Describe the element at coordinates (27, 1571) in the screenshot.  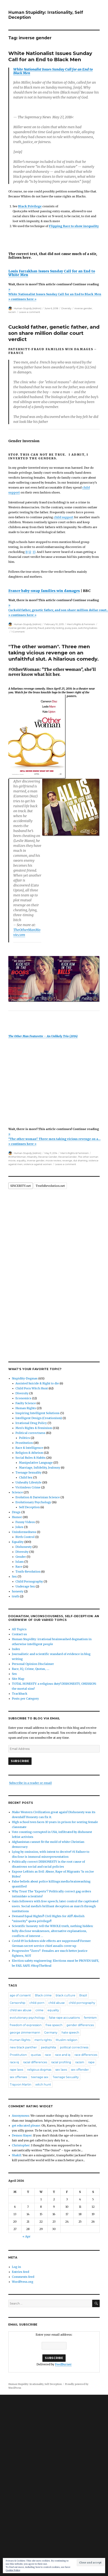
I see `Truth-Revolution` at that location.